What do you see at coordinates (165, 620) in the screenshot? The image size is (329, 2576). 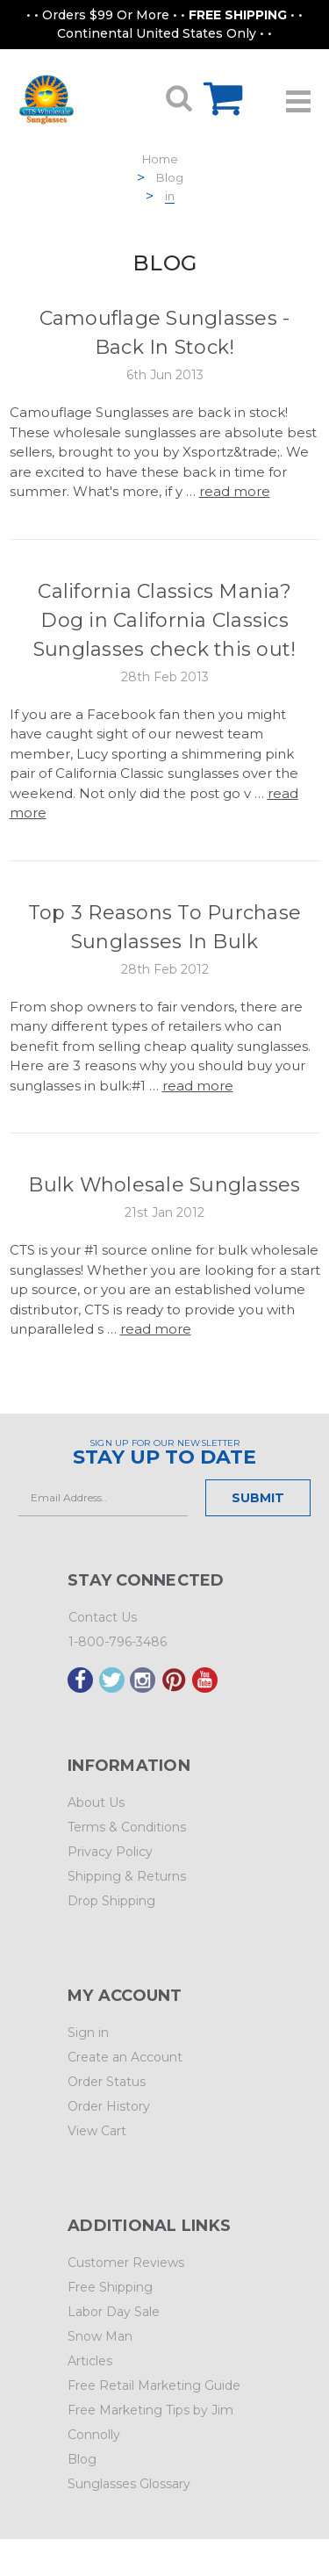 I see `California Classics Mania? Dog in California Classics Sunglasses check this out!` at bounding box center [165, 620].